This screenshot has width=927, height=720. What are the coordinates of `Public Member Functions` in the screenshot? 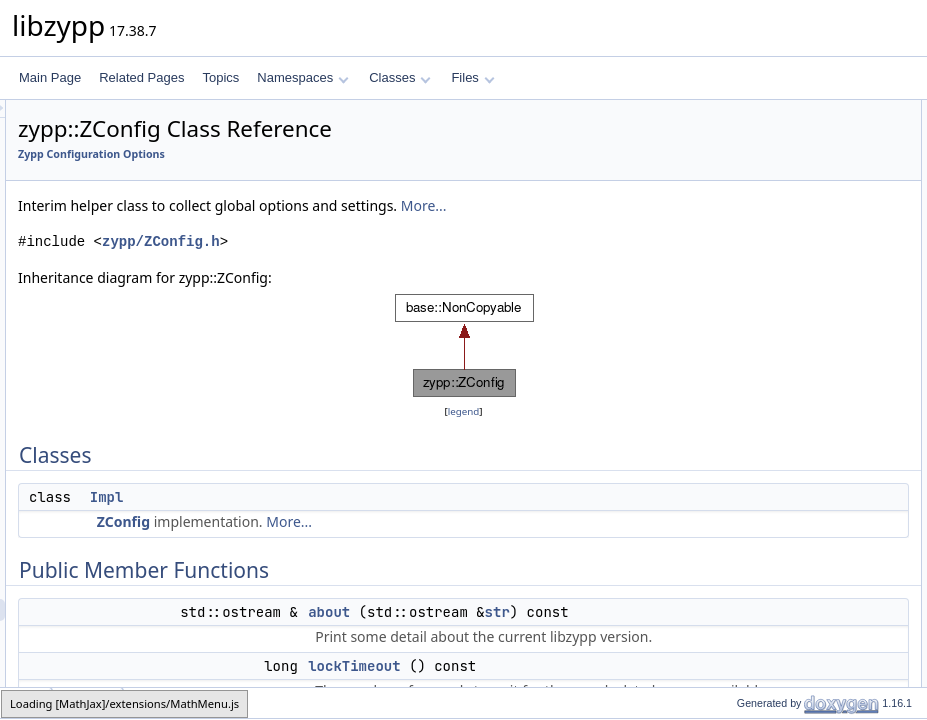 It's located at (771, 155).